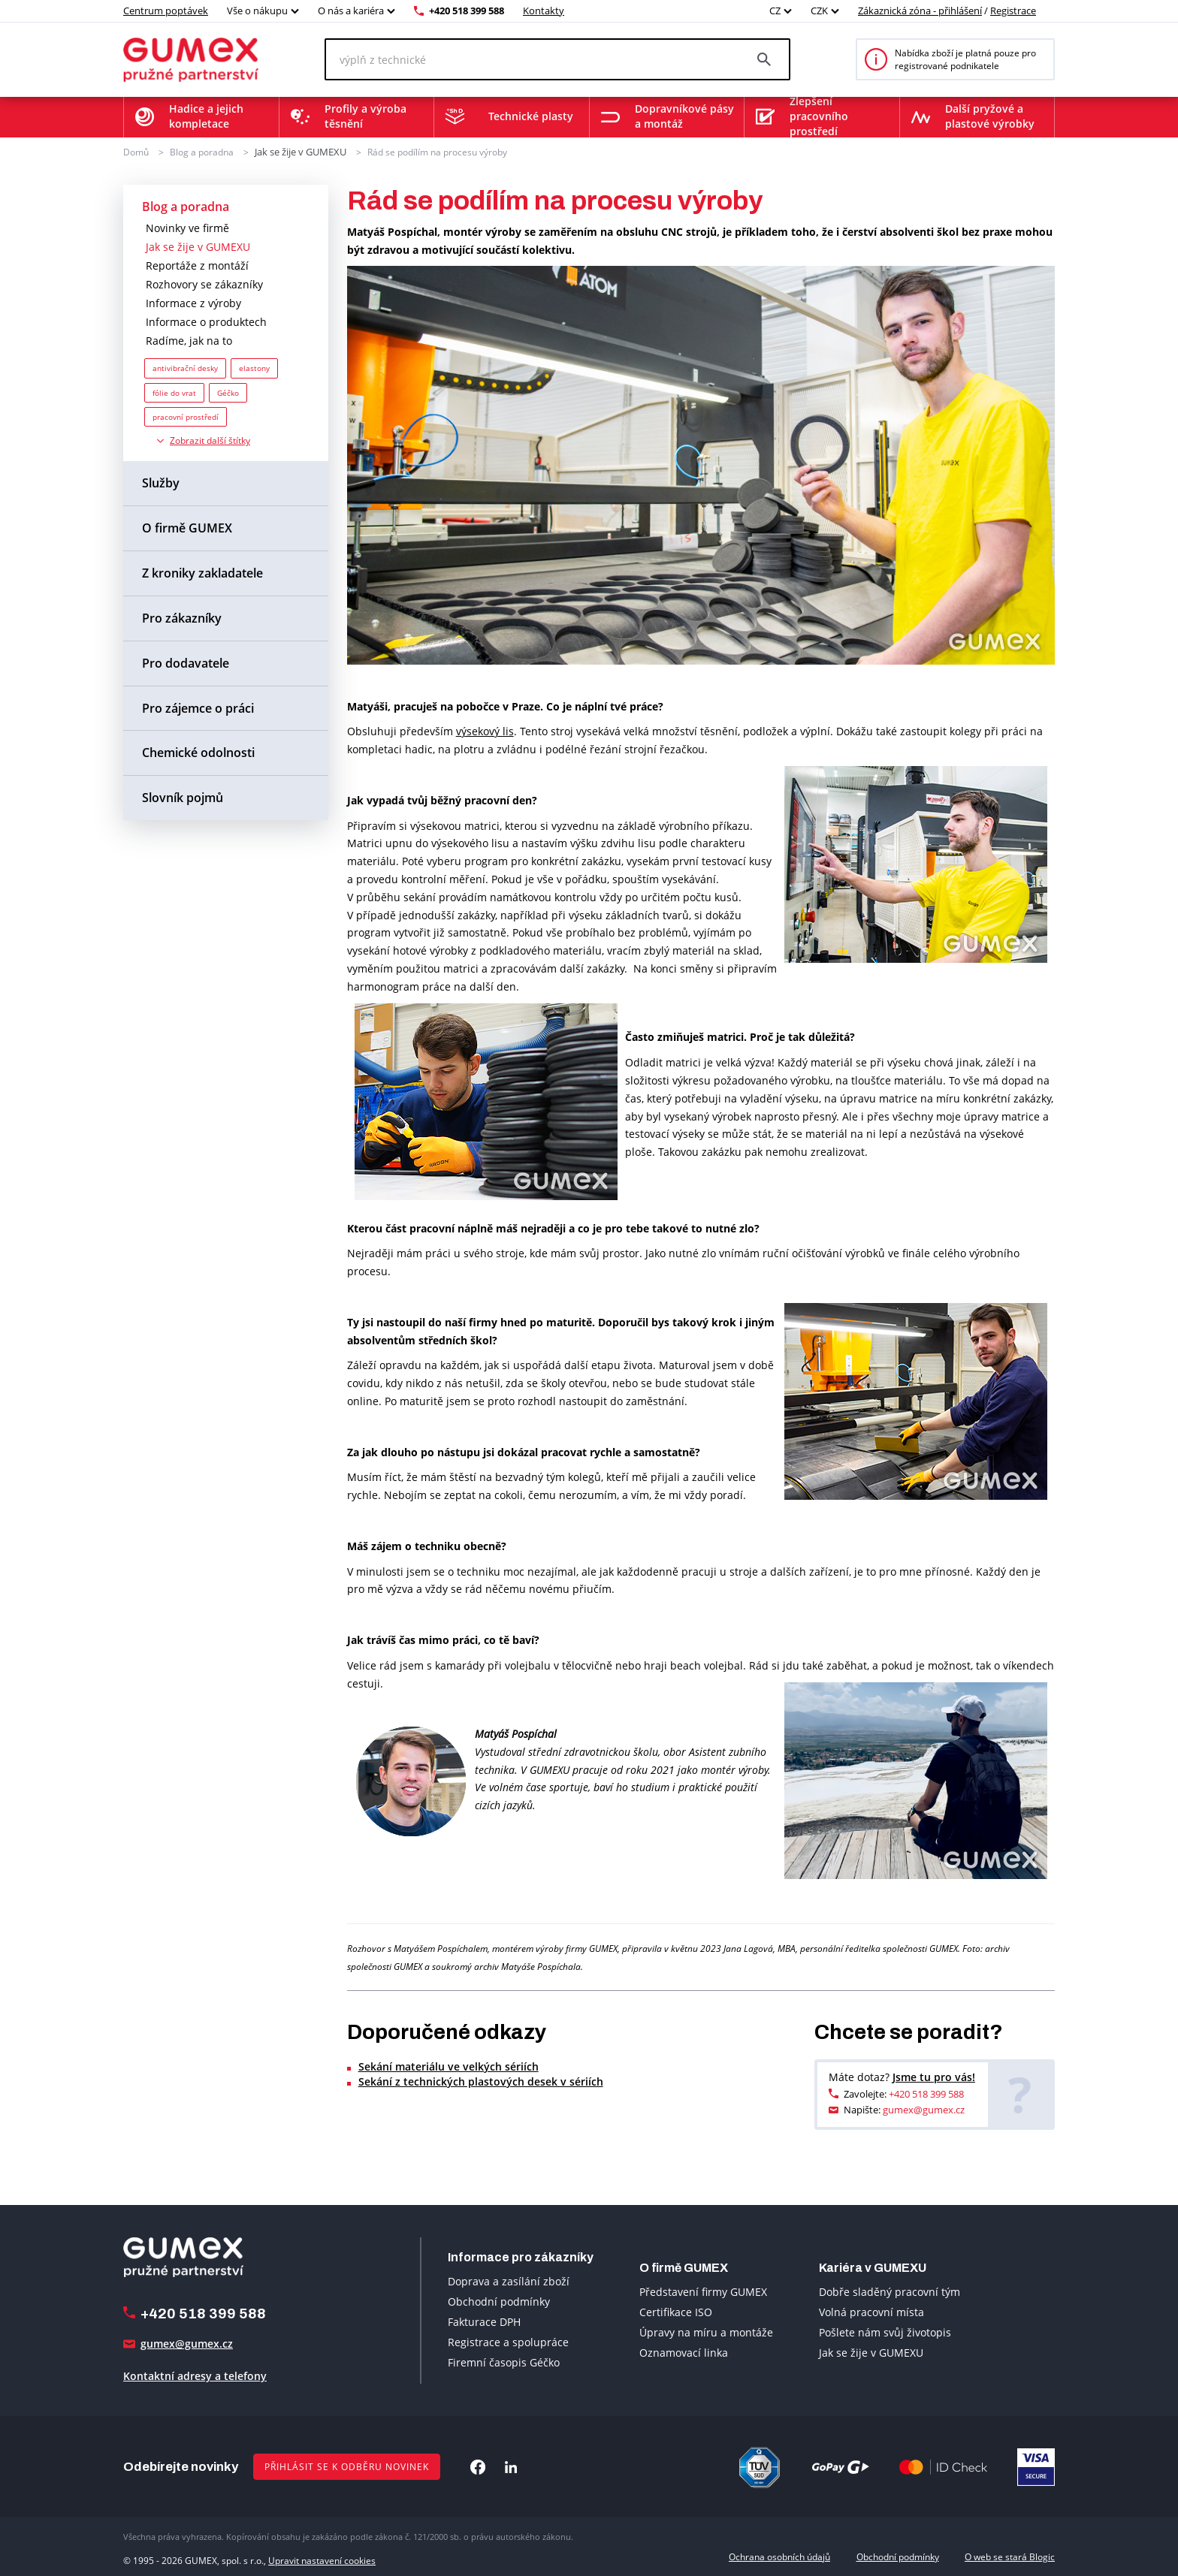 The height and width of the screenshot is (2576, 1178). Describe the element at coordinates (182, 797) in the screenshot. I see `Slovník pojmů` at that location.